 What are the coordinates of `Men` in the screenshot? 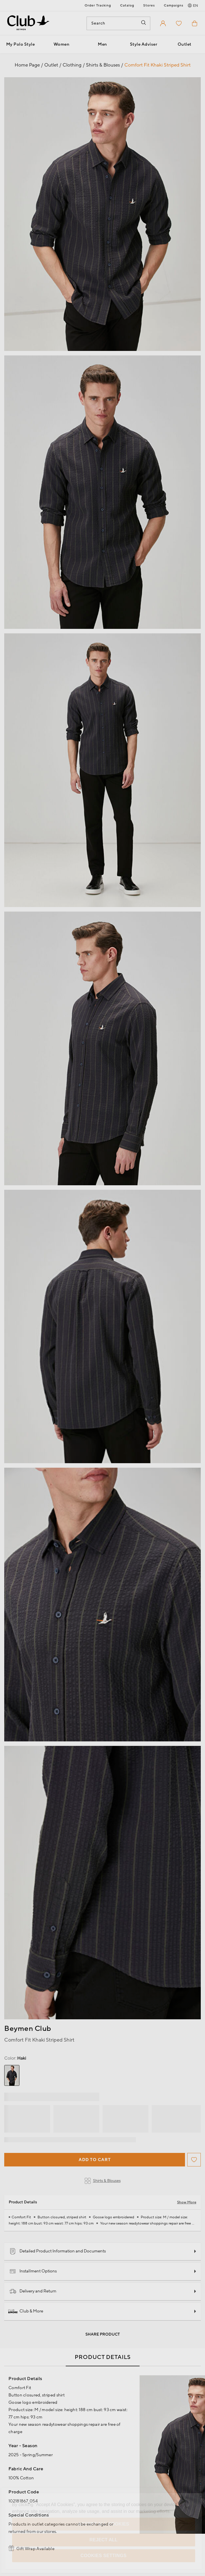 It's located at (102, 44).